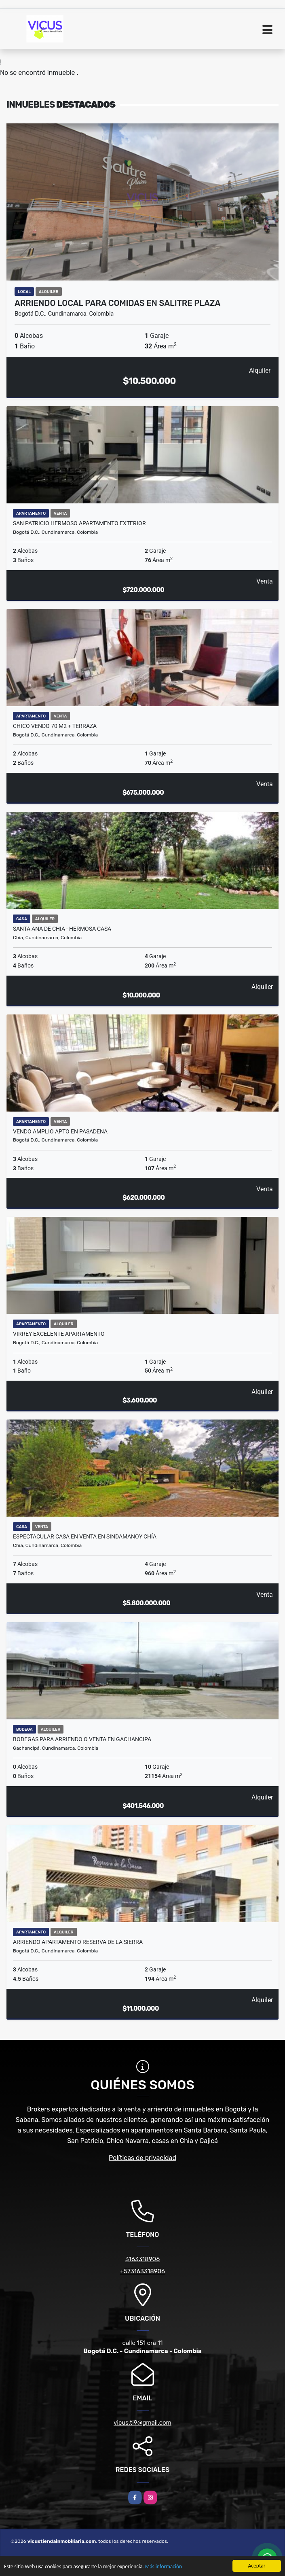 This screenshot has height=2576, width=285. What do you see at coordinates (142, 2158) in the screenshot?
I see `Políticas de privacidad` at bounding box center [142, 2158].